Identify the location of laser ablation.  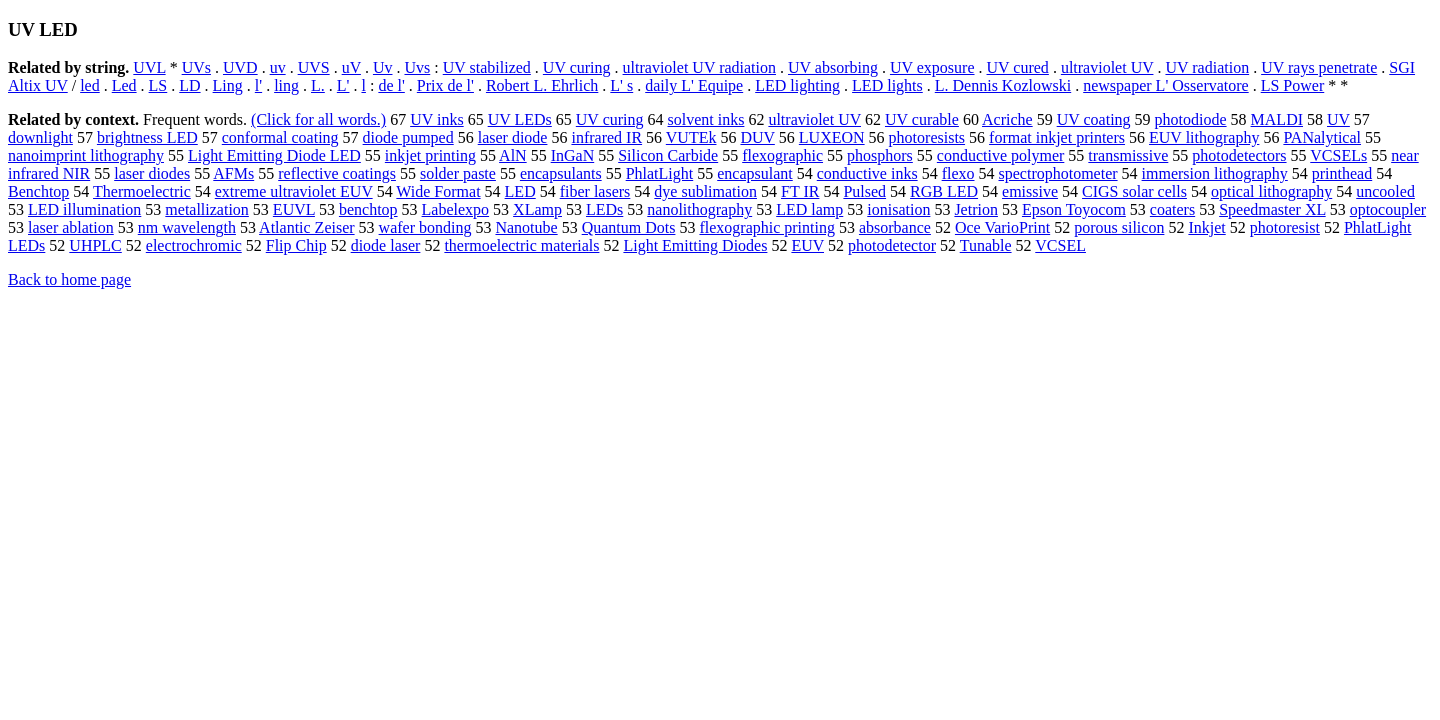
(71, 227).